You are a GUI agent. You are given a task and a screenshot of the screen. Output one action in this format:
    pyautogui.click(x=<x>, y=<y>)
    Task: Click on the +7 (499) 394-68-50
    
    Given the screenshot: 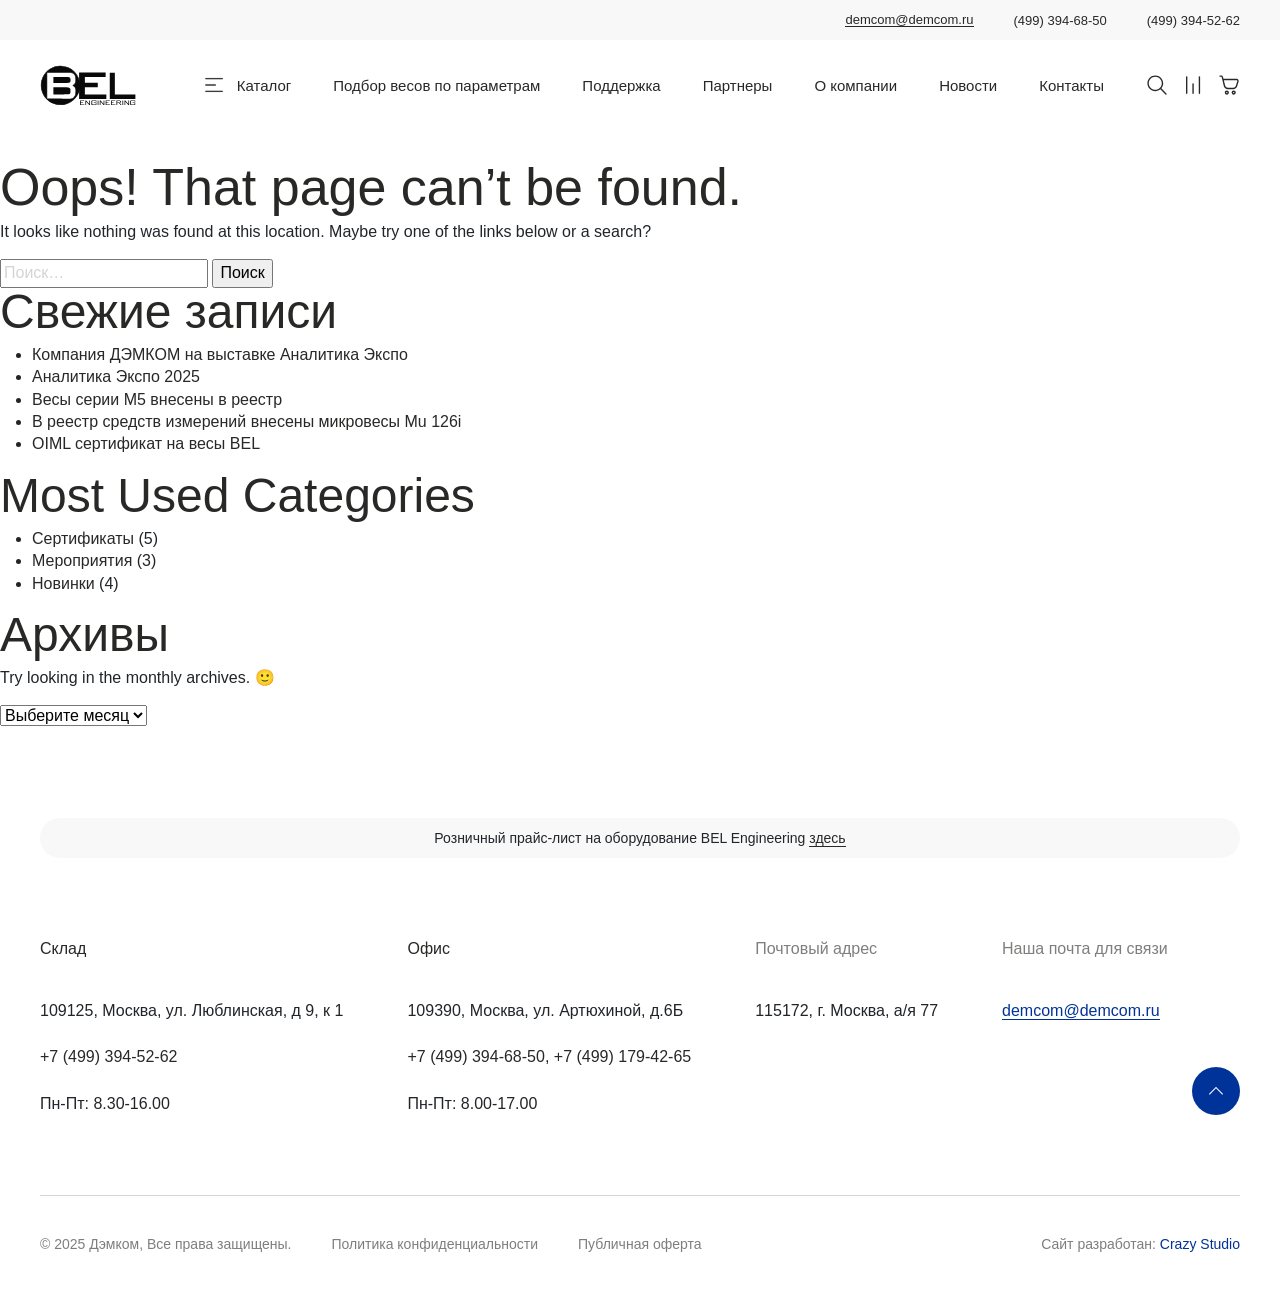 What is the action you would take?
    pyautogui.click(x=475, y=1056)
    